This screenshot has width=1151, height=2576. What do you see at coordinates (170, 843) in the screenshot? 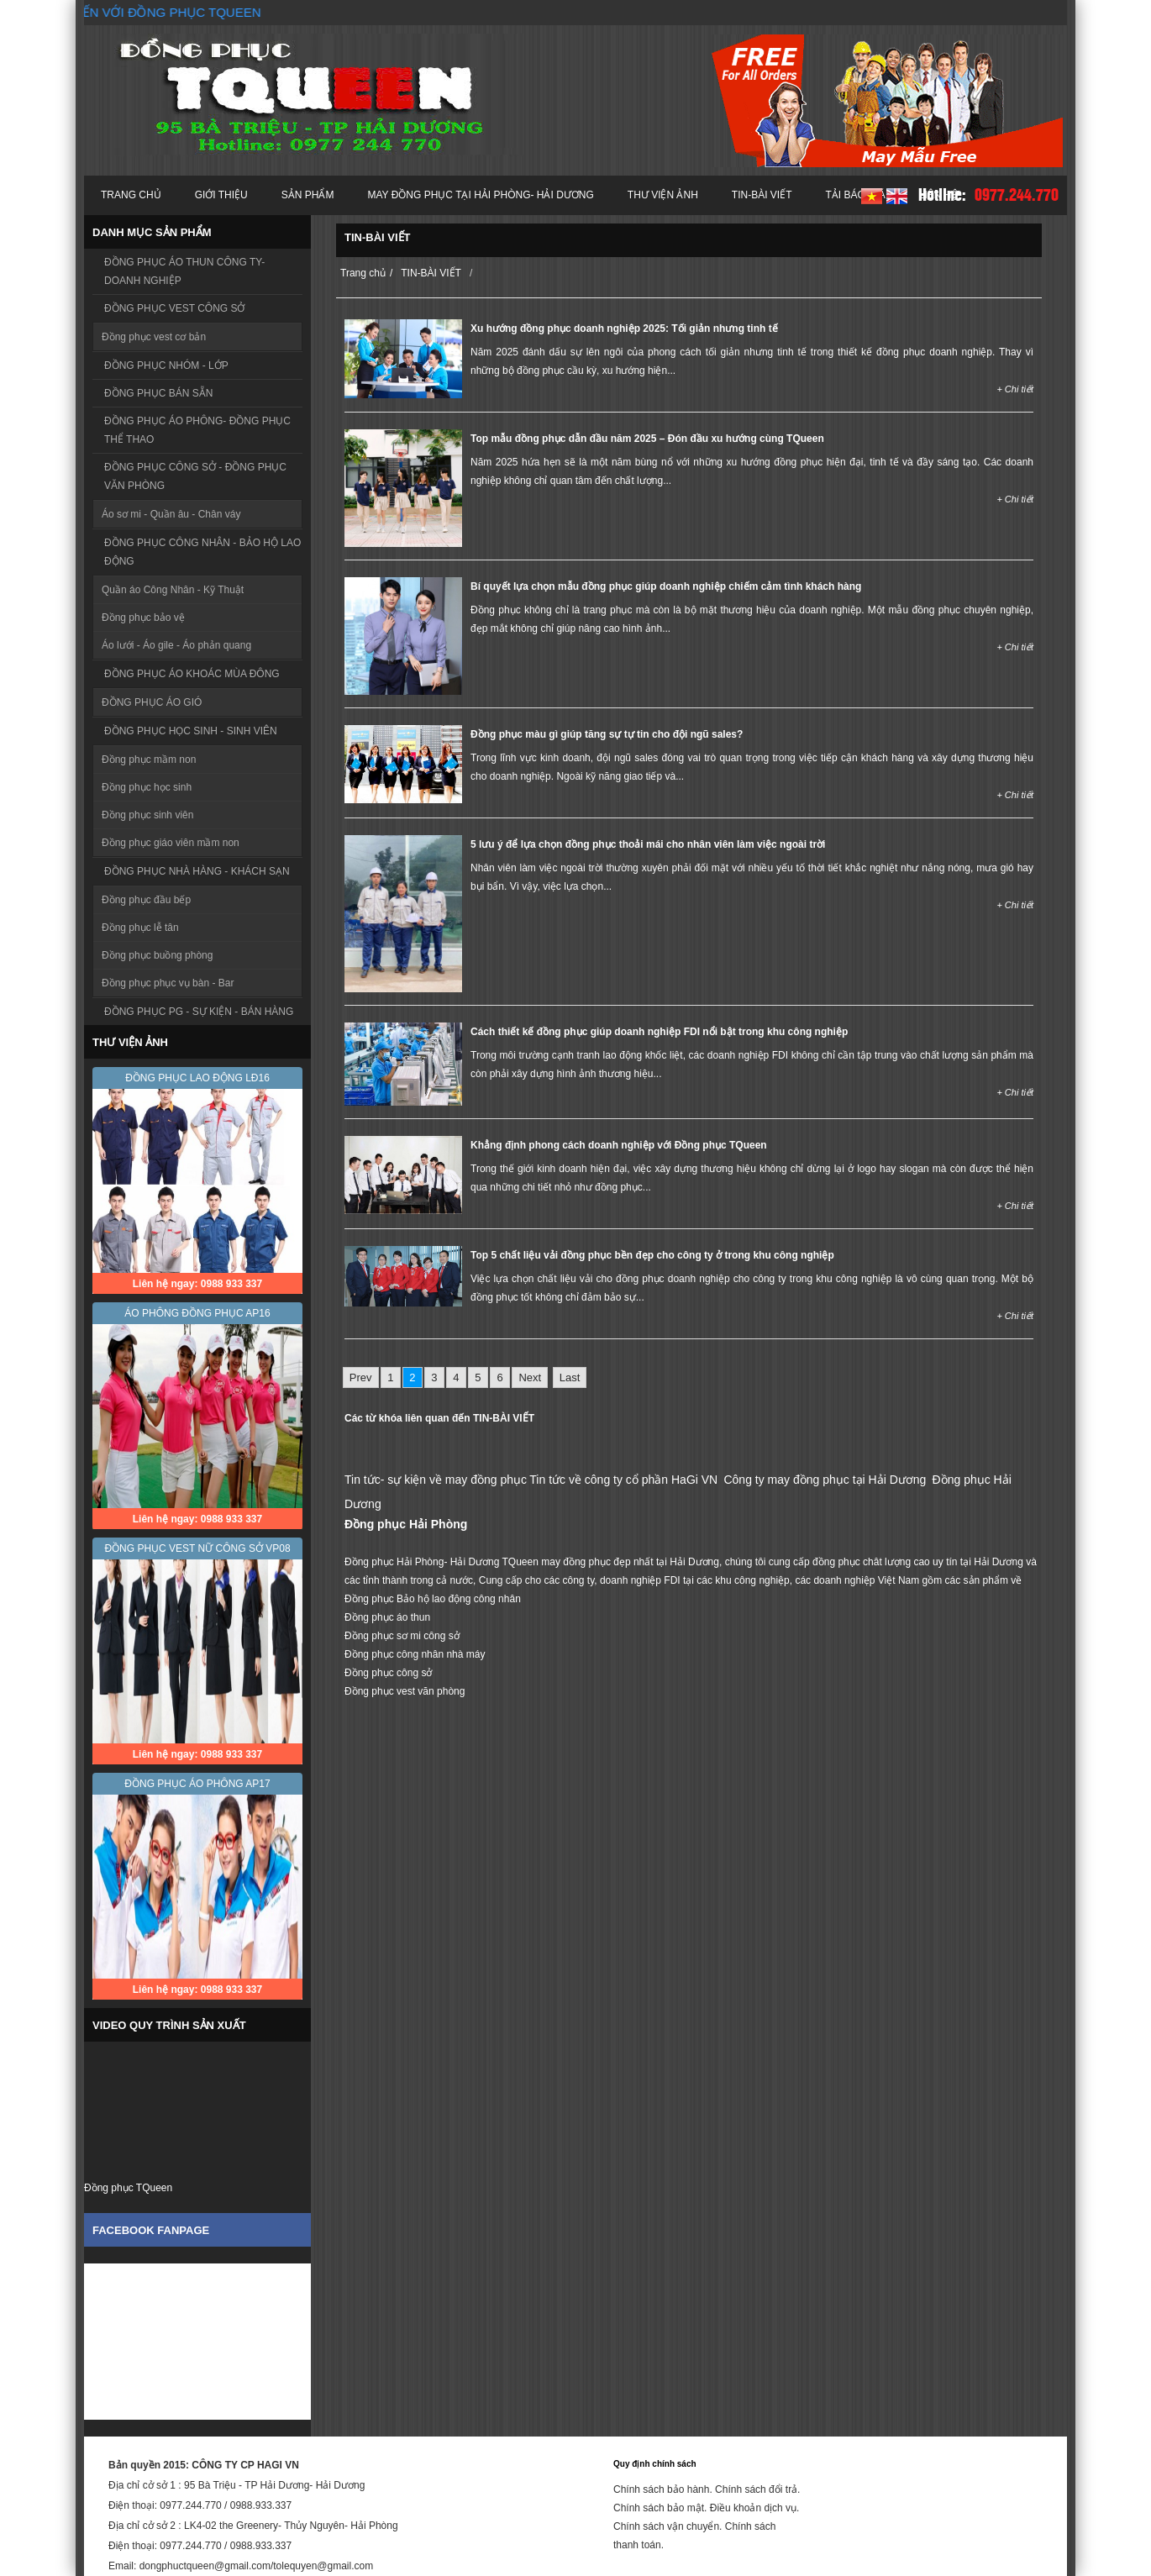
I see `Đồng phục giáo viên mầm non` at bounding box center [170, 843].